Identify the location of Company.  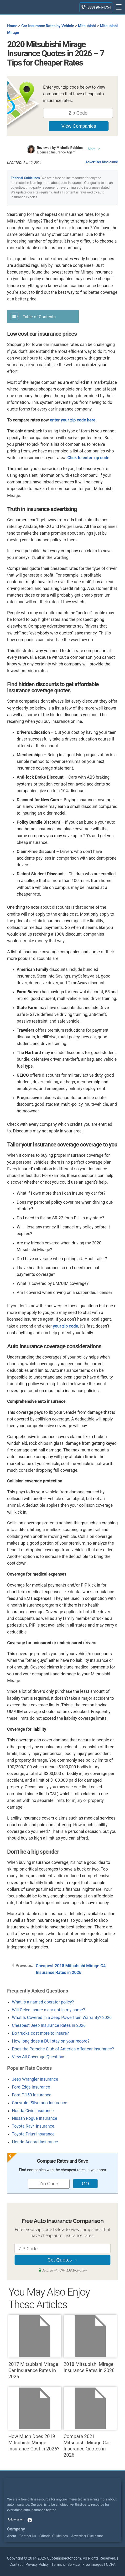
(16, 2529).